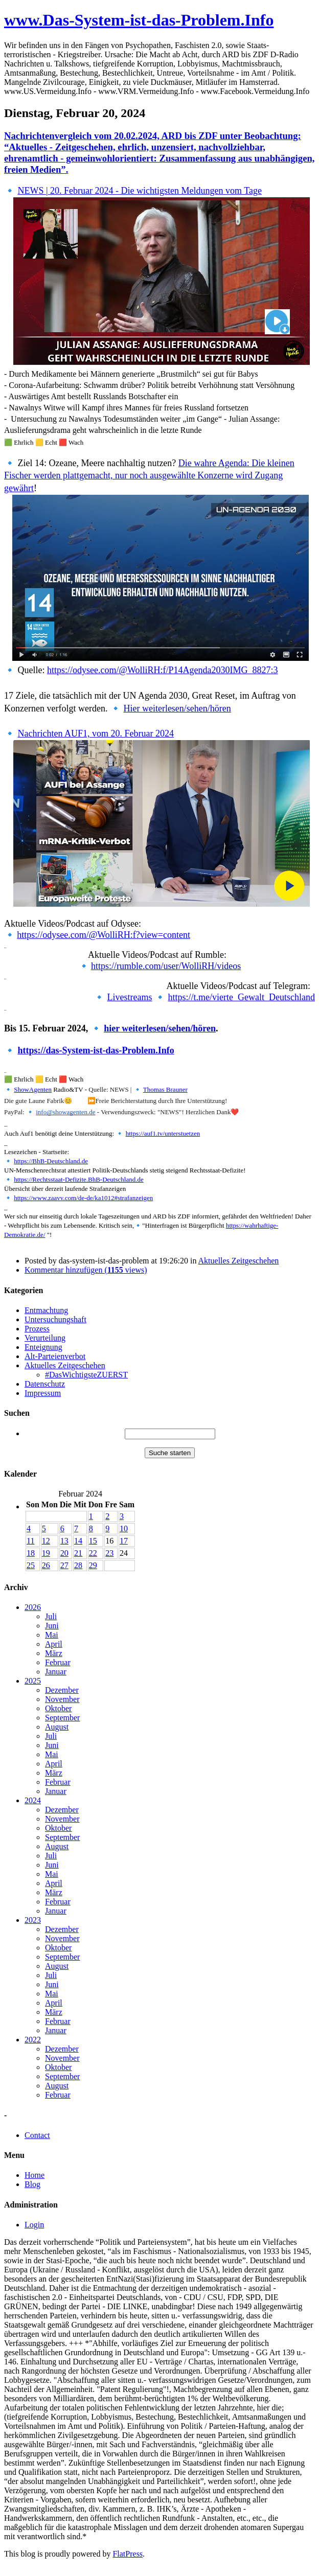  I want to click on Home, so click(34, 2175).